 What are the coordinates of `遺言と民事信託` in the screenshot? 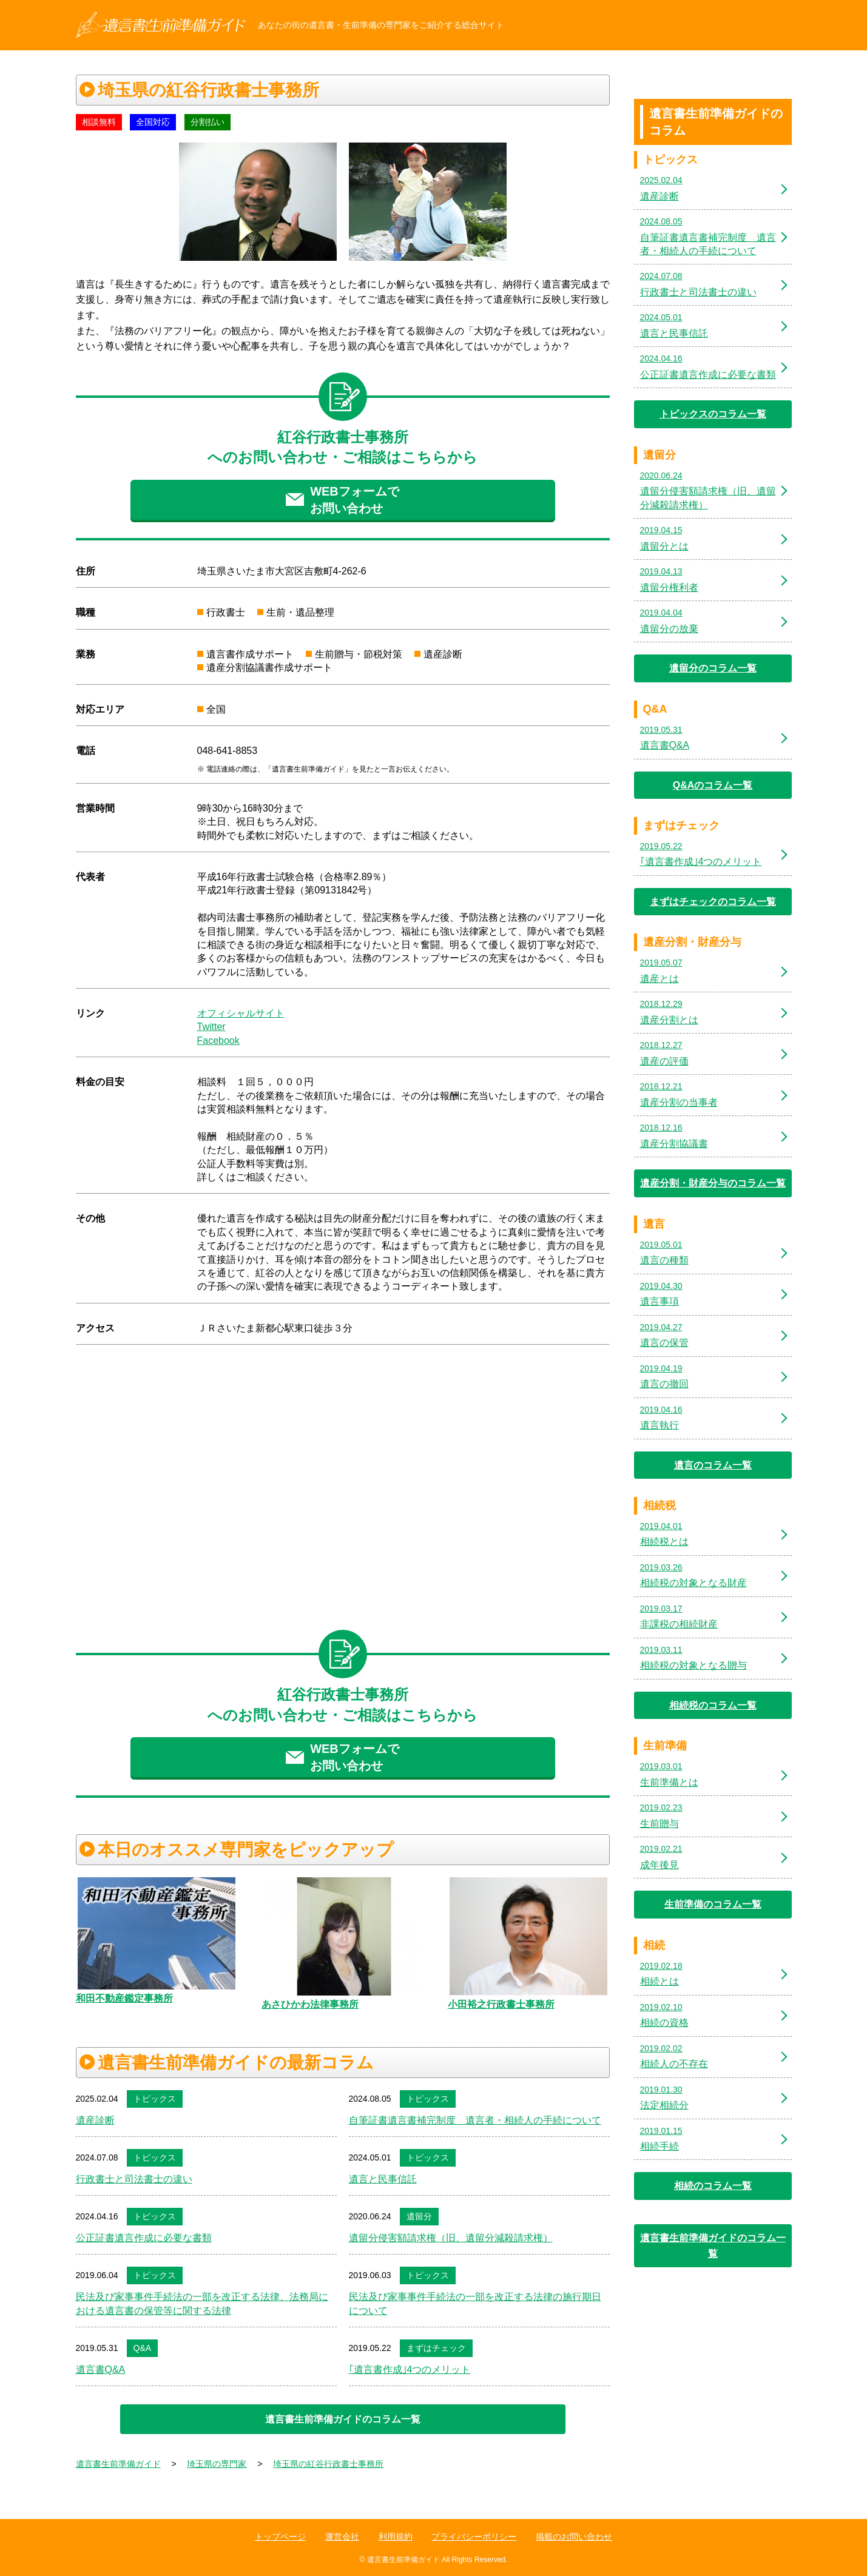 It's located at (383, 2179).